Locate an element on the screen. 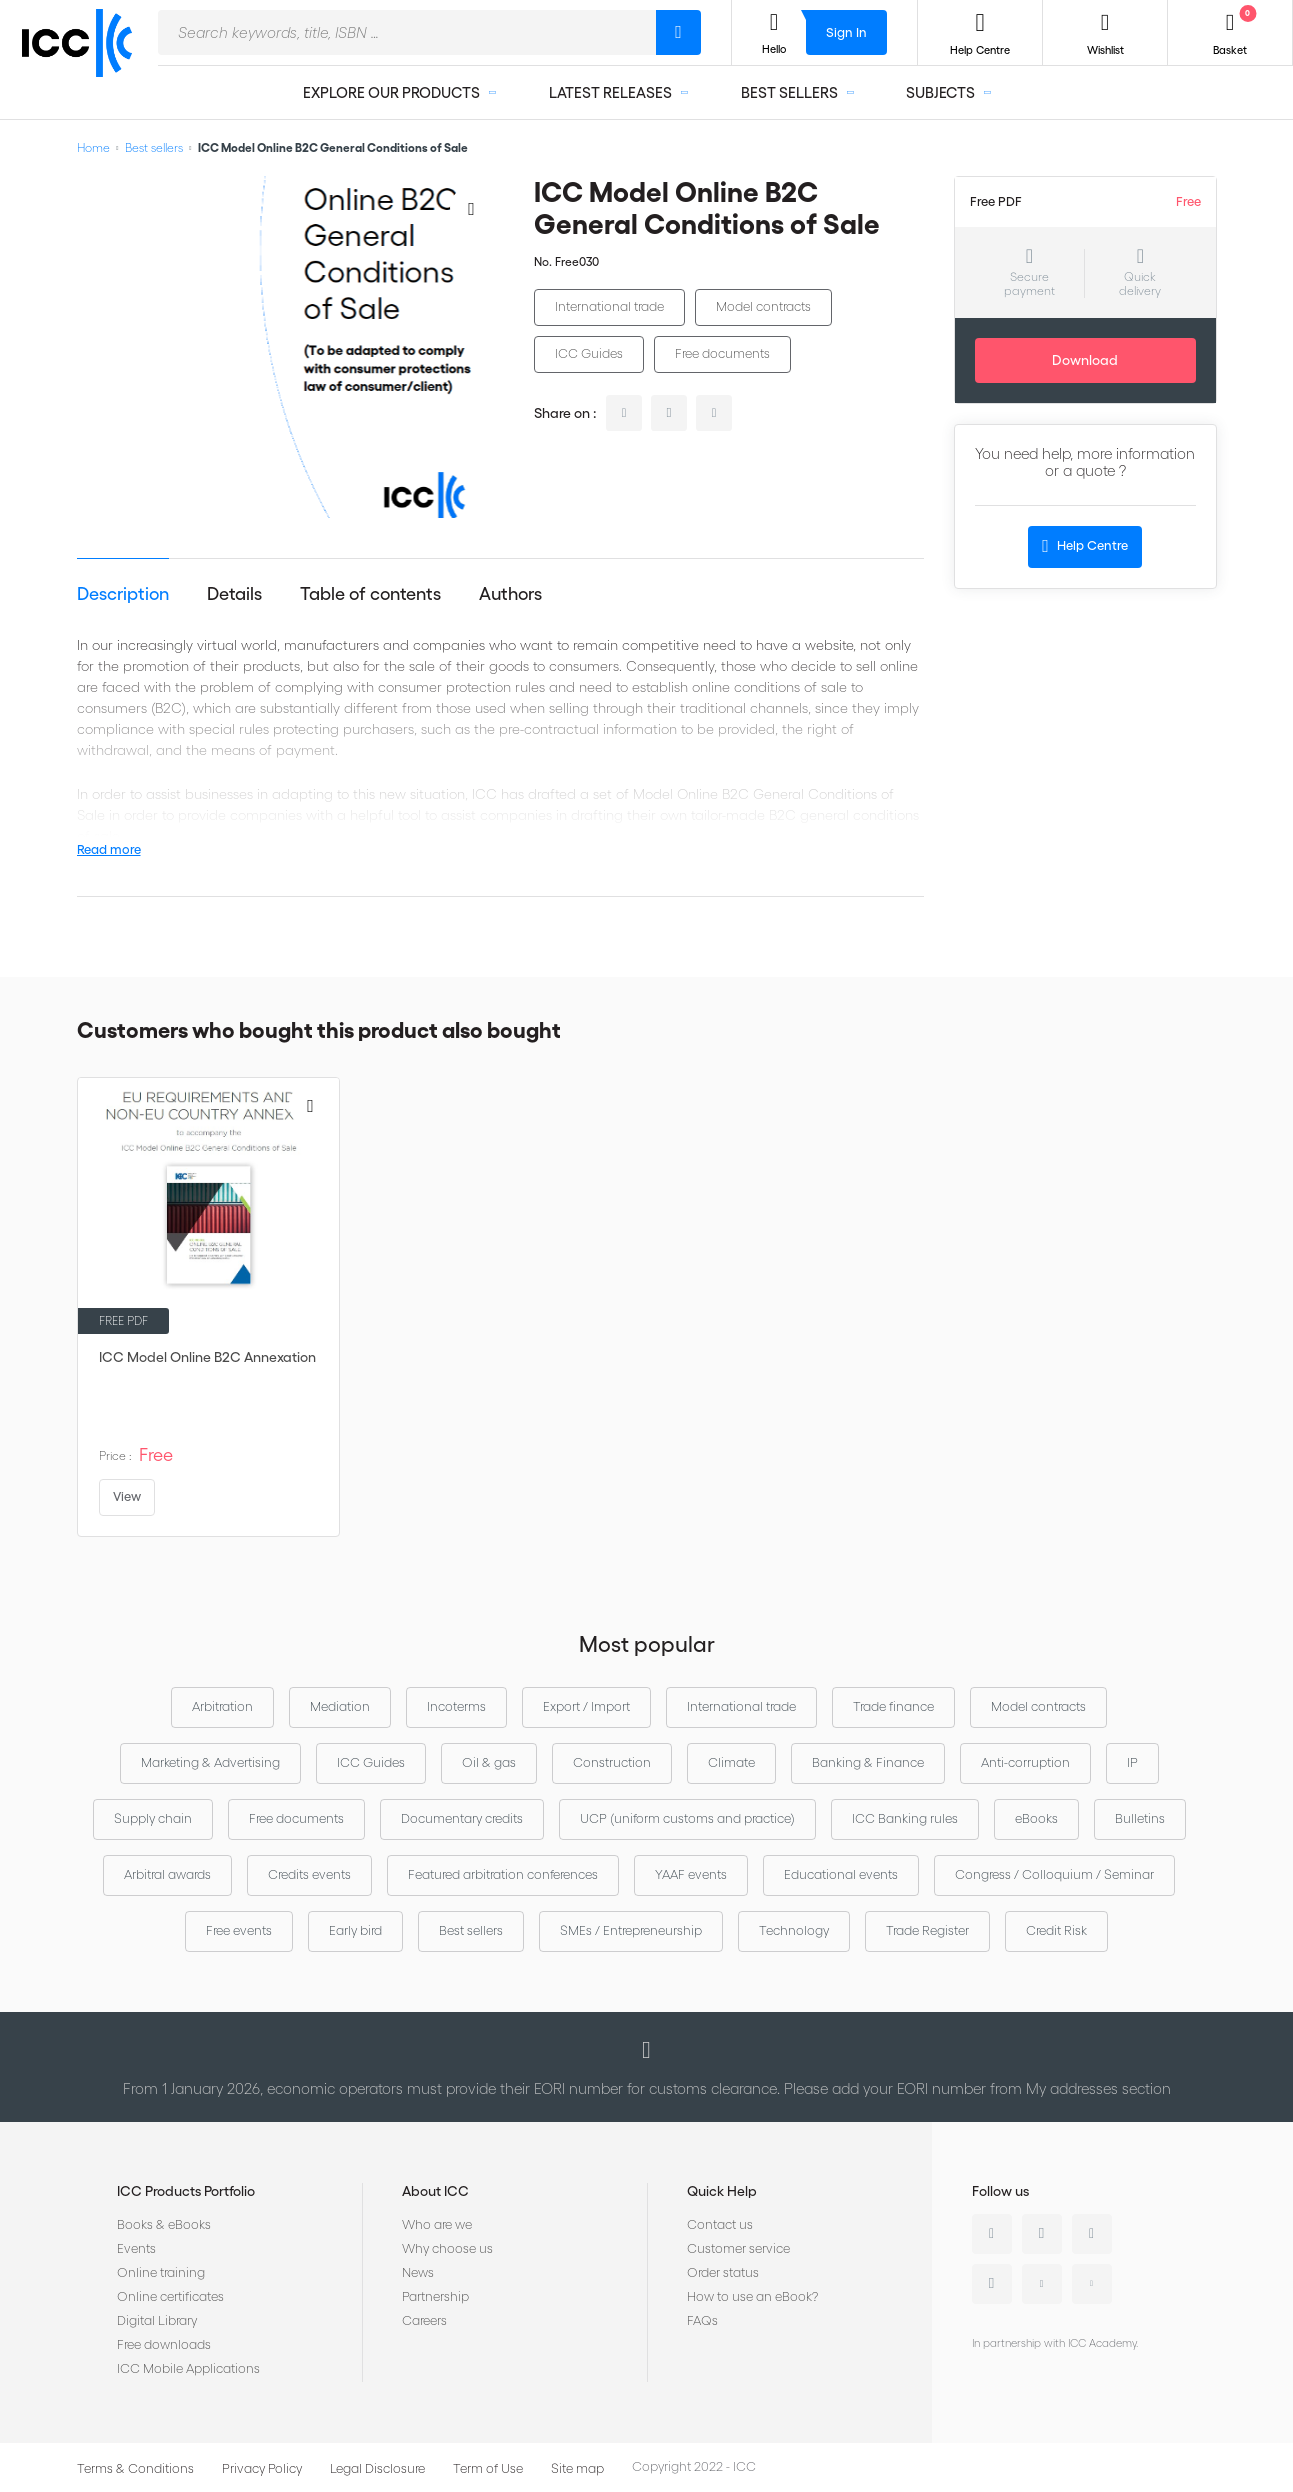 The width and height of the screenshot is (1293, 2492). Site map is located at coordinates (577, 2468).